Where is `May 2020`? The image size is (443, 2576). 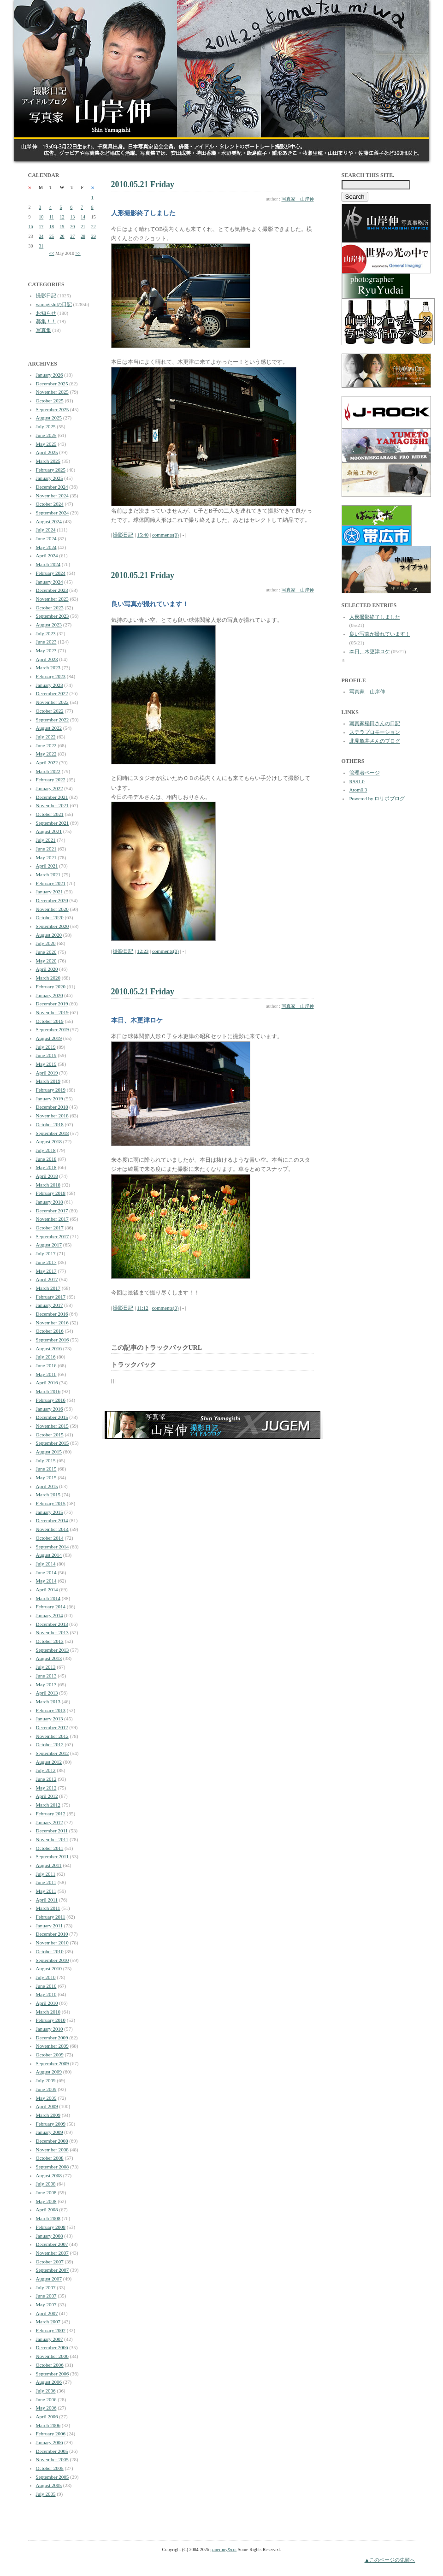
May 2020 is located at coordinates (46, 960).